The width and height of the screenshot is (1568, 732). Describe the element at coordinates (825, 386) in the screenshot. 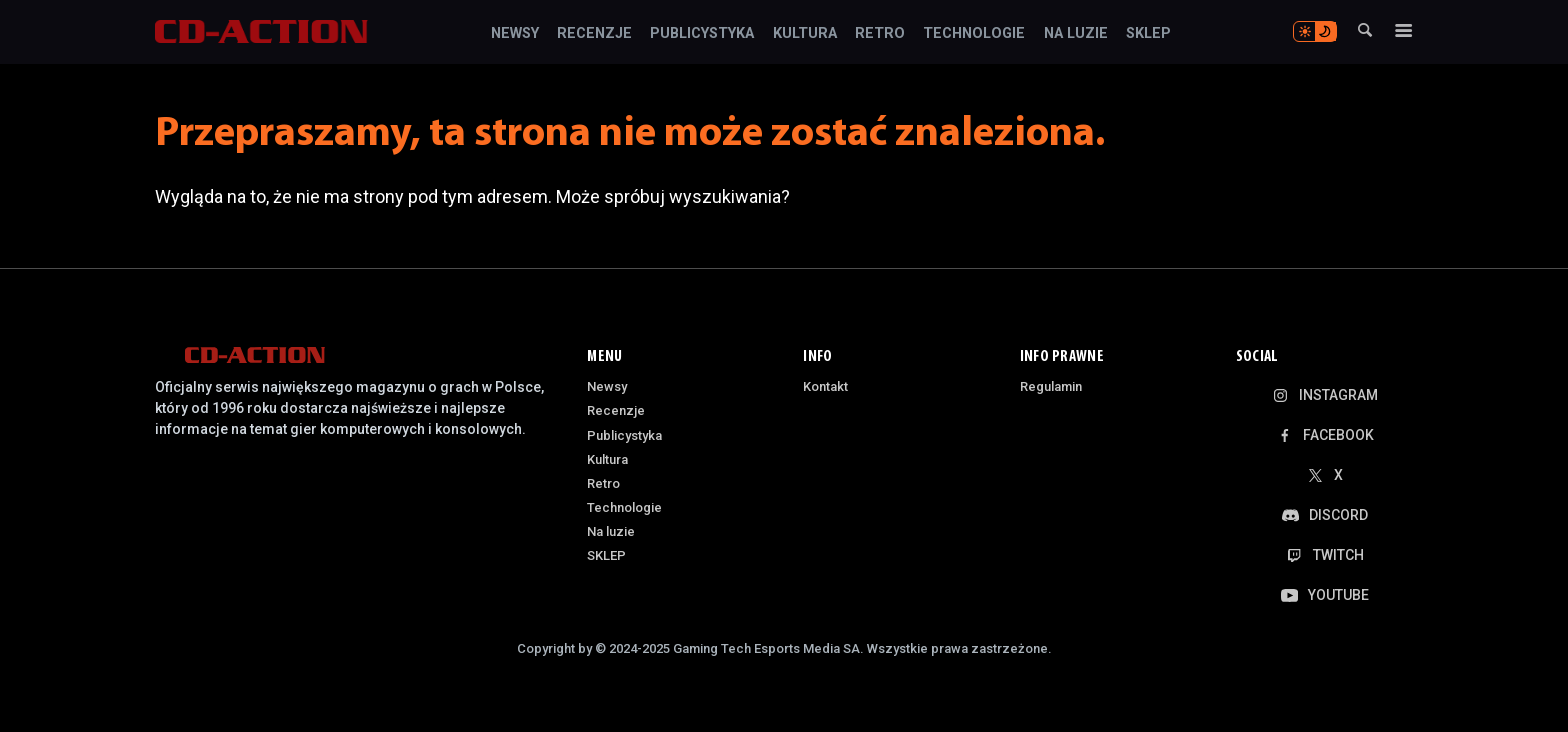

I see `Kontakt` at that location.